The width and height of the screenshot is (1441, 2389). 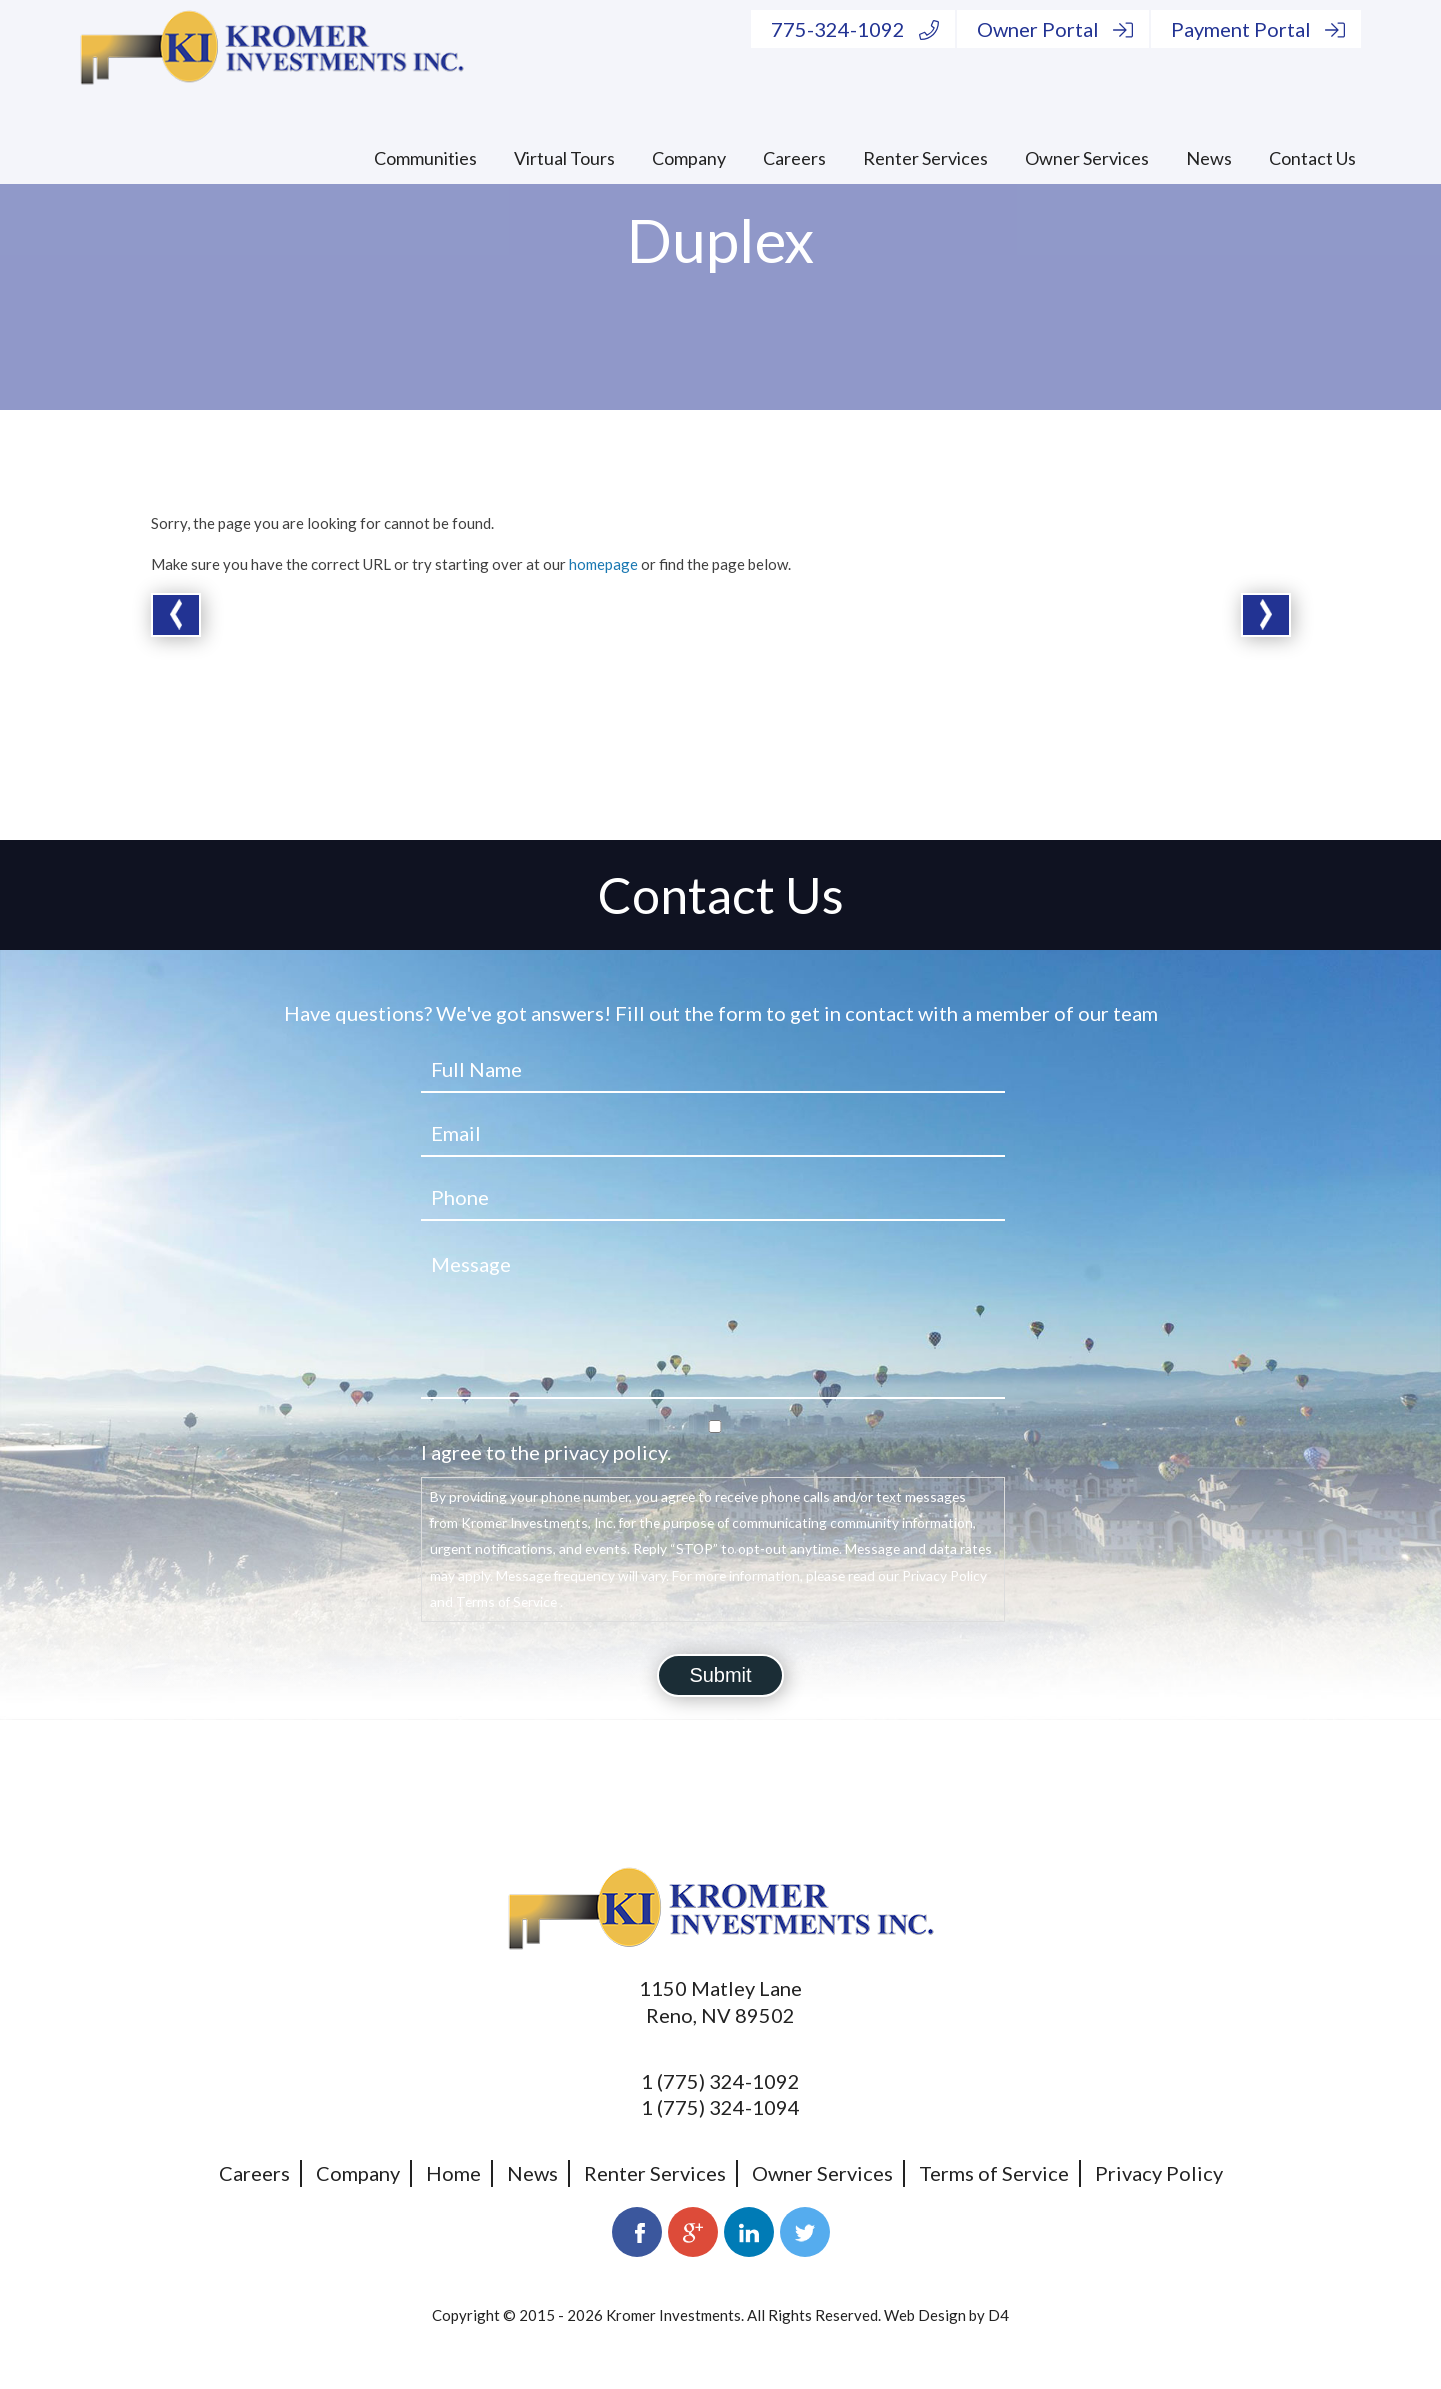 What do you see at coordinates (1087, 158) in the screenshot?
I see `Owner Services` at bounding box center [1087, 158].